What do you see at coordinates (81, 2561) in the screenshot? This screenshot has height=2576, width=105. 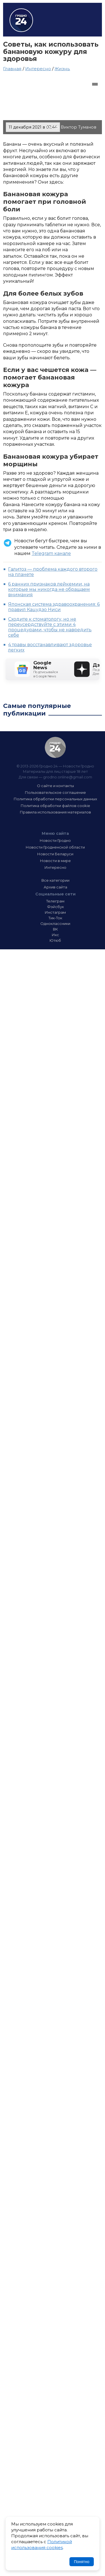 I see `Понятно` at bounding box center [81, 2561].